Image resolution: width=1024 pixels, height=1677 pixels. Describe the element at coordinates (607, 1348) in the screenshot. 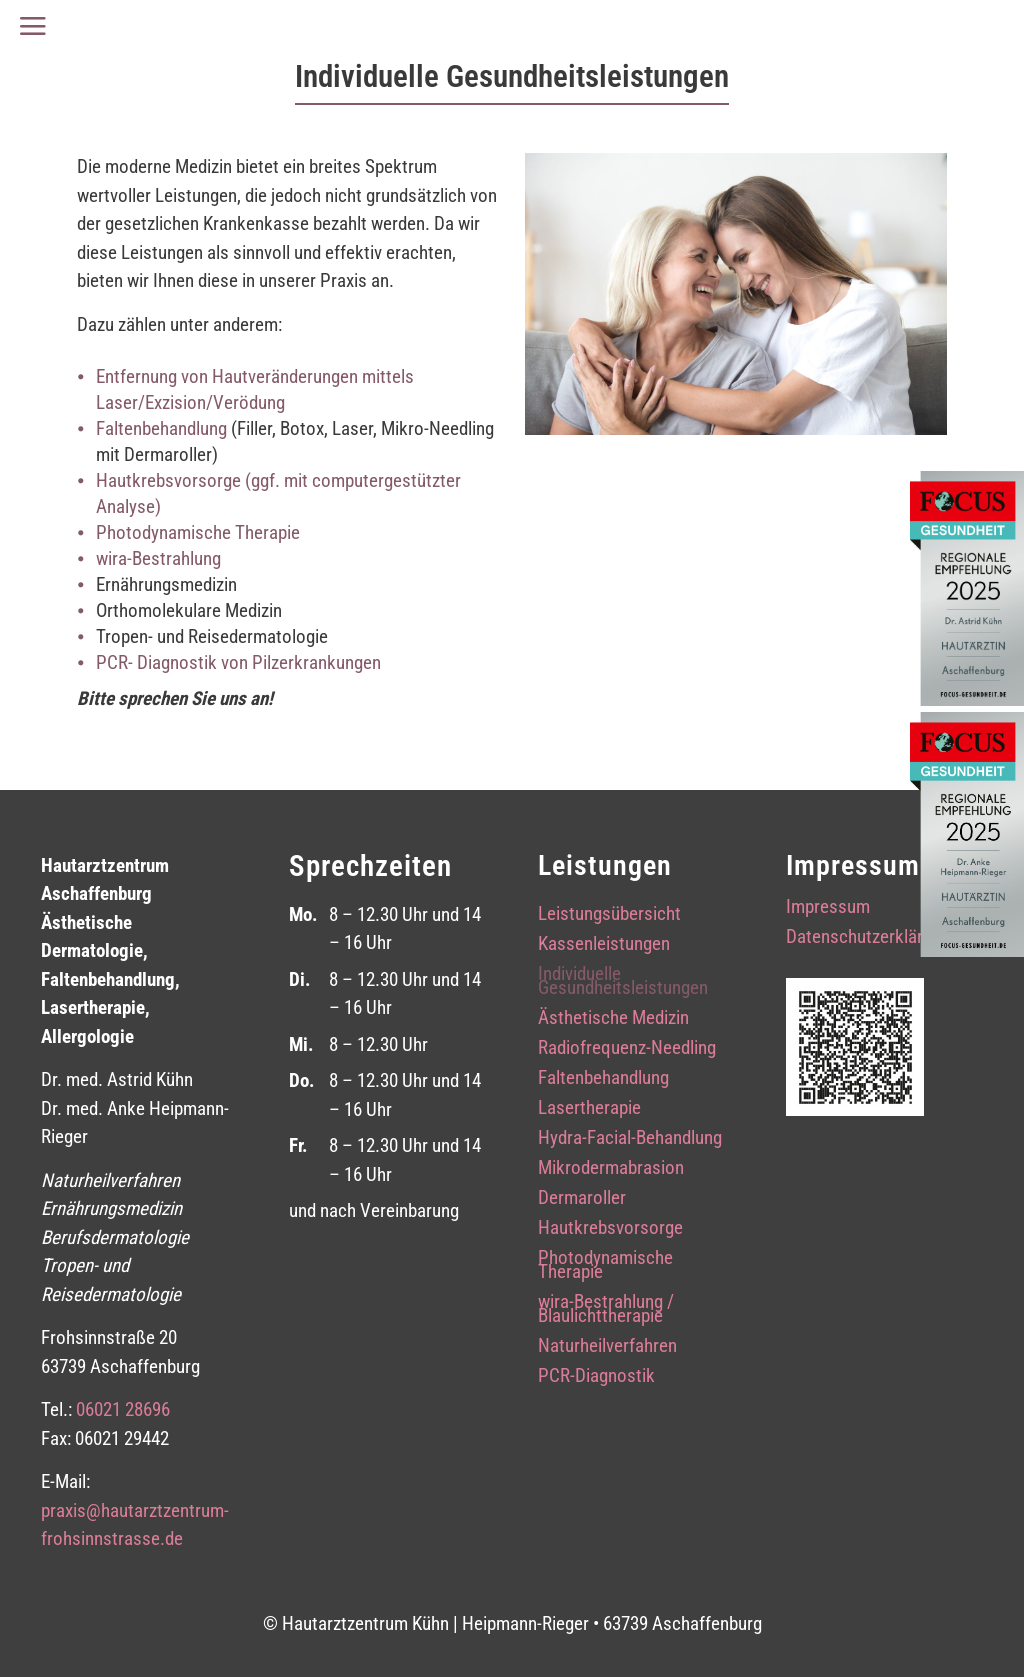

I see `Naturheilverfahren` at that location.